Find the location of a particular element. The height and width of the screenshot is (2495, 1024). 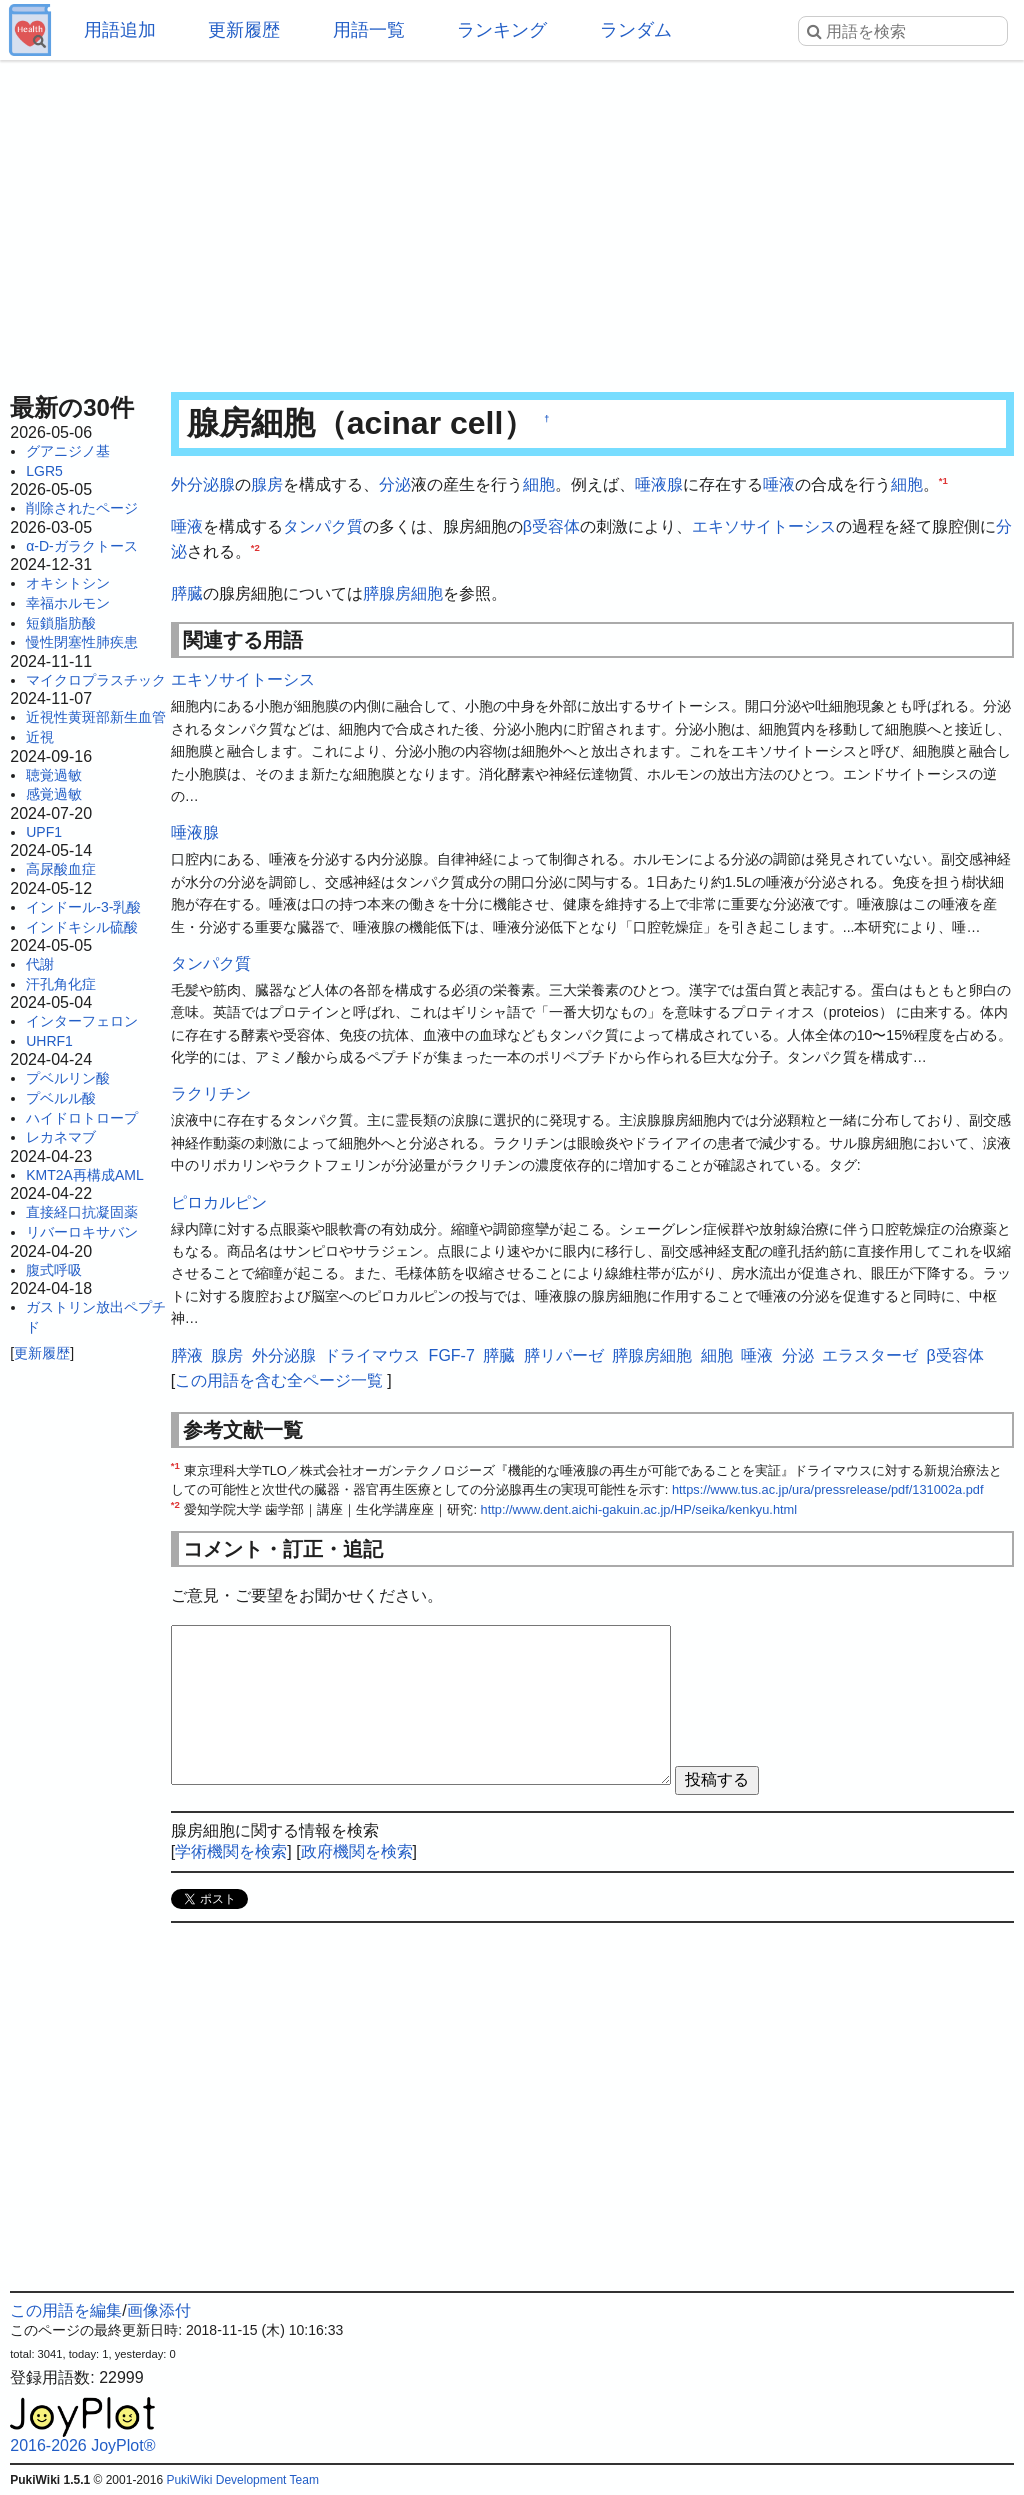

腹式呼吸 is located at coordinates (54, 1270).